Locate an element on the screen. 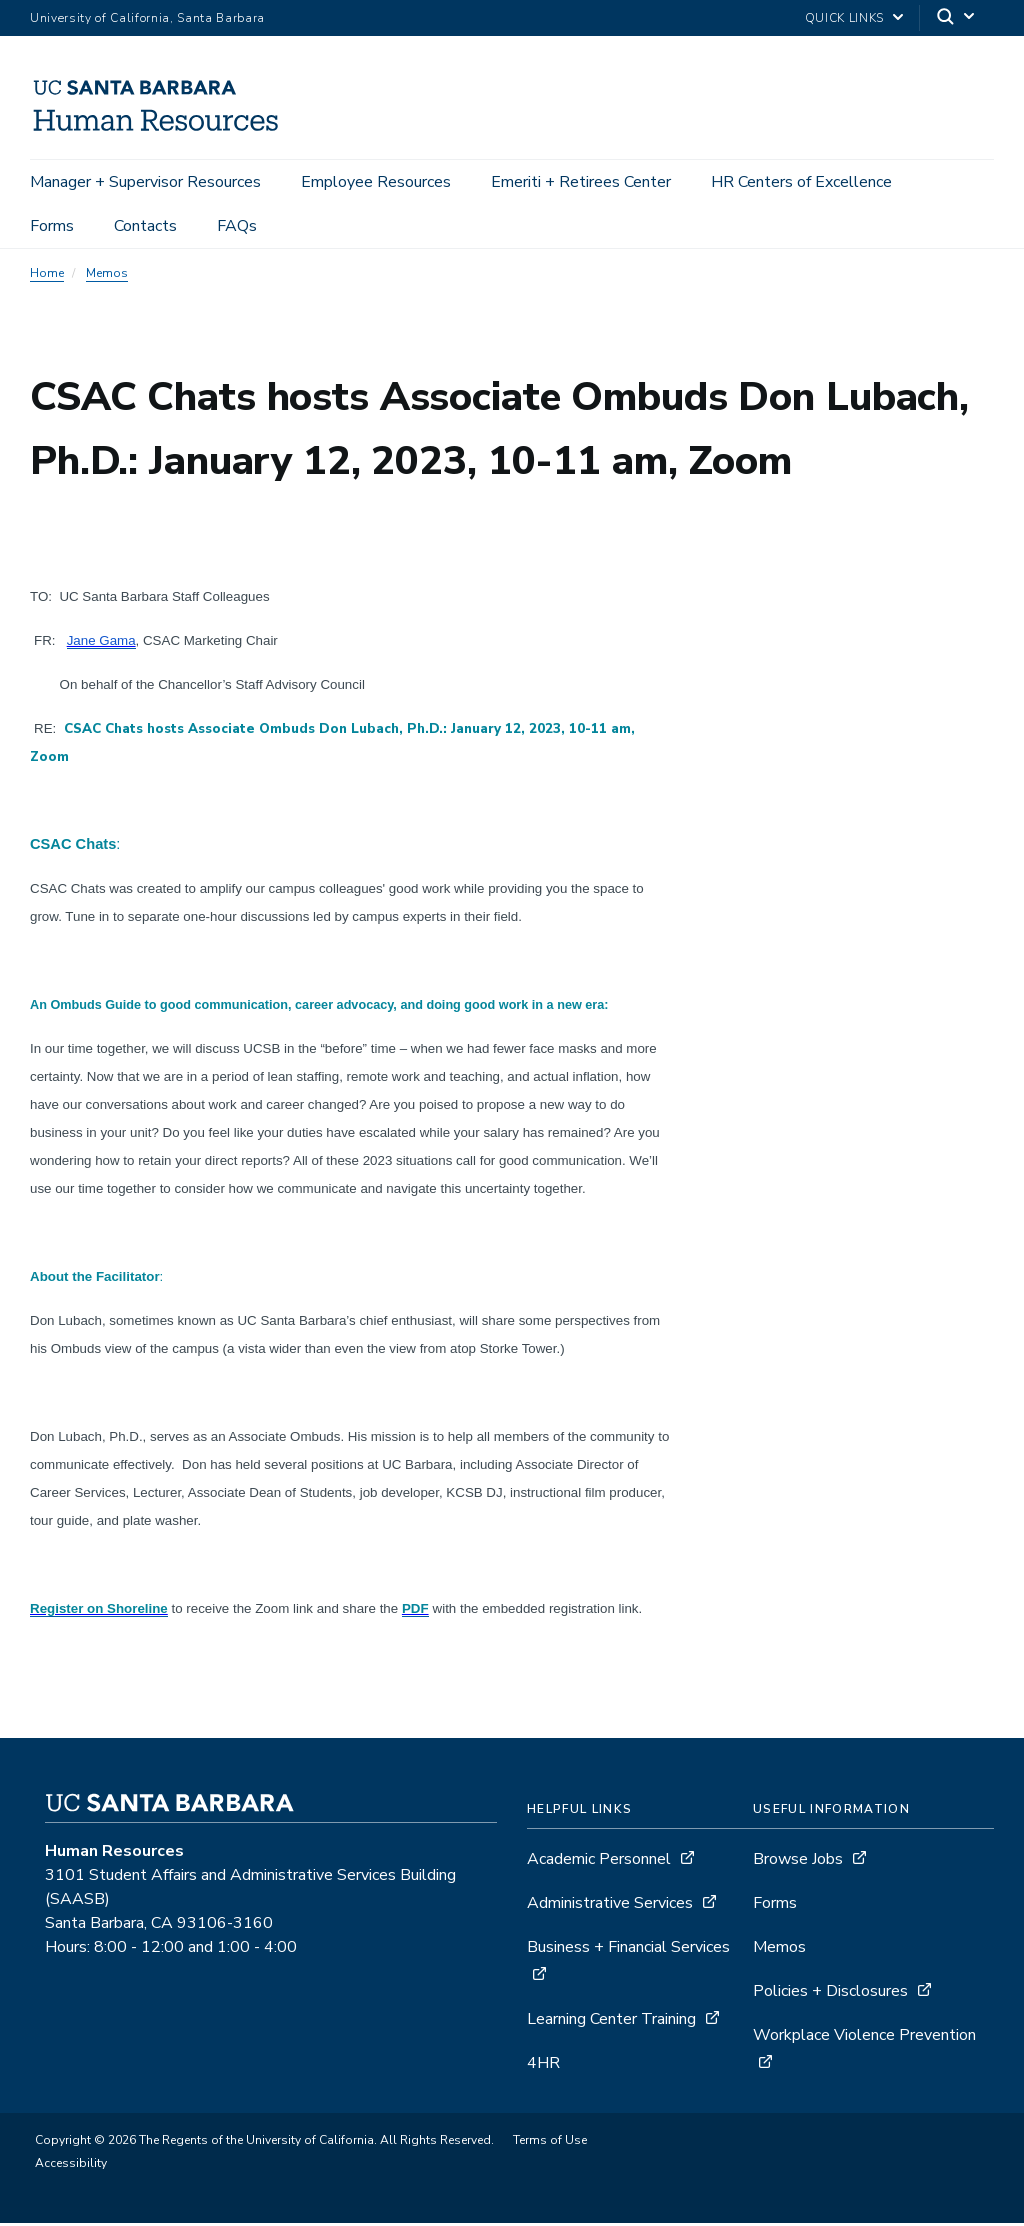 This screenshot has width=1024, height=2226. Workplace Violence Prevention is located at coordinates (864, 2038).